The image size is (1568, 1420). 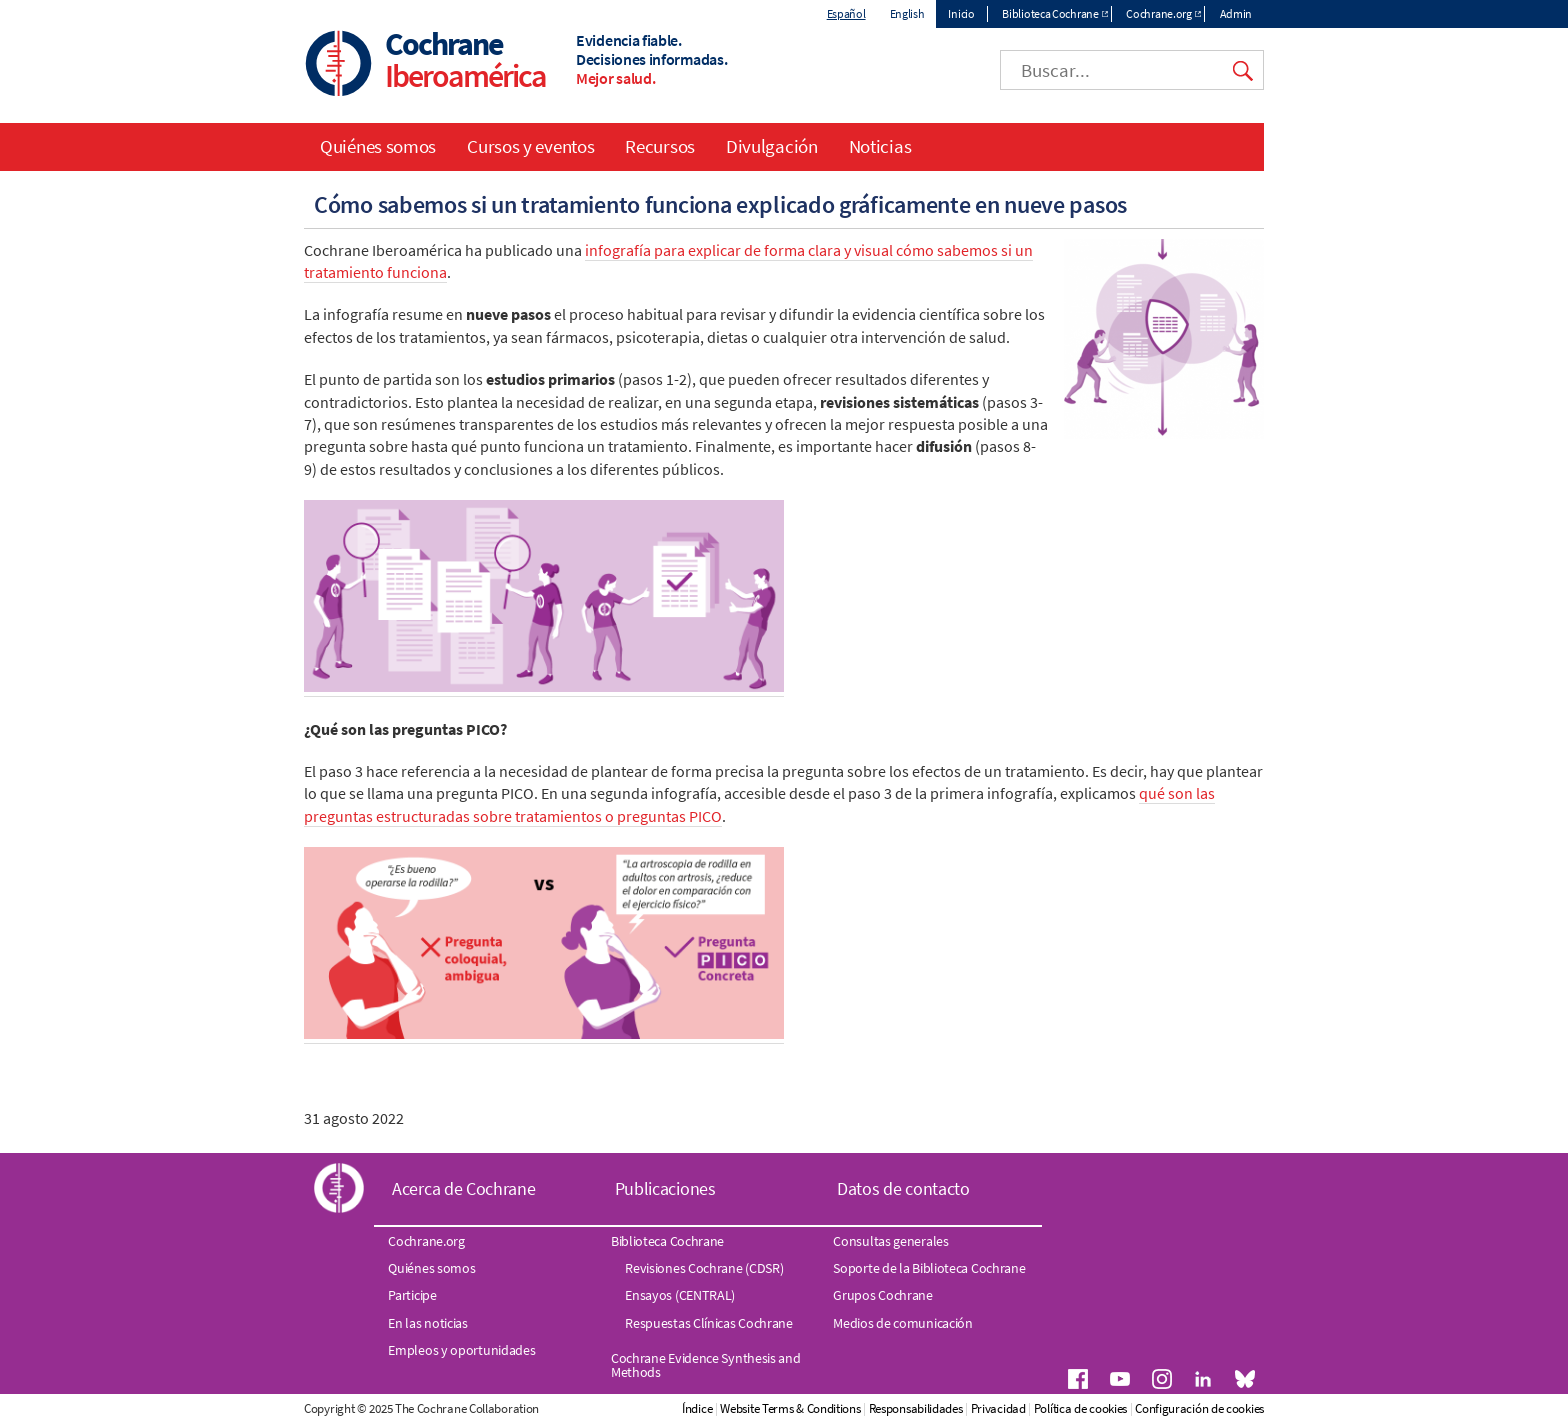 I want to click on Consultas generales, so click(x=890, y=1241).